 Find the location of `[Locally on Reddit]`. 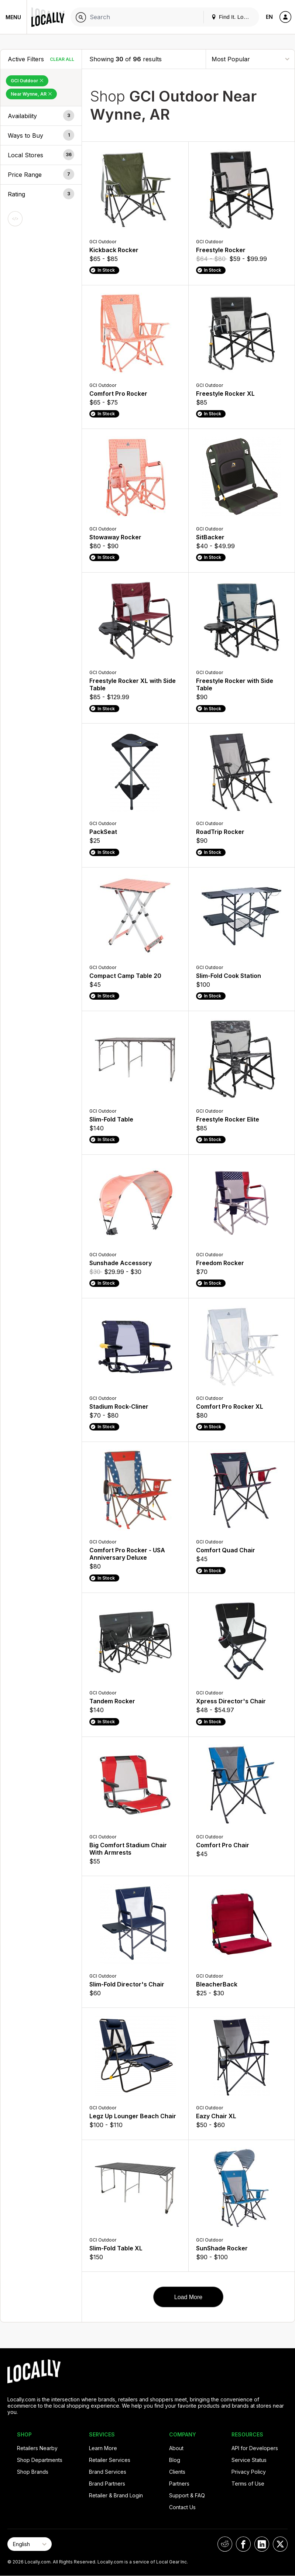

[Locally on Reddit] is located at coordinates (224, 2544).